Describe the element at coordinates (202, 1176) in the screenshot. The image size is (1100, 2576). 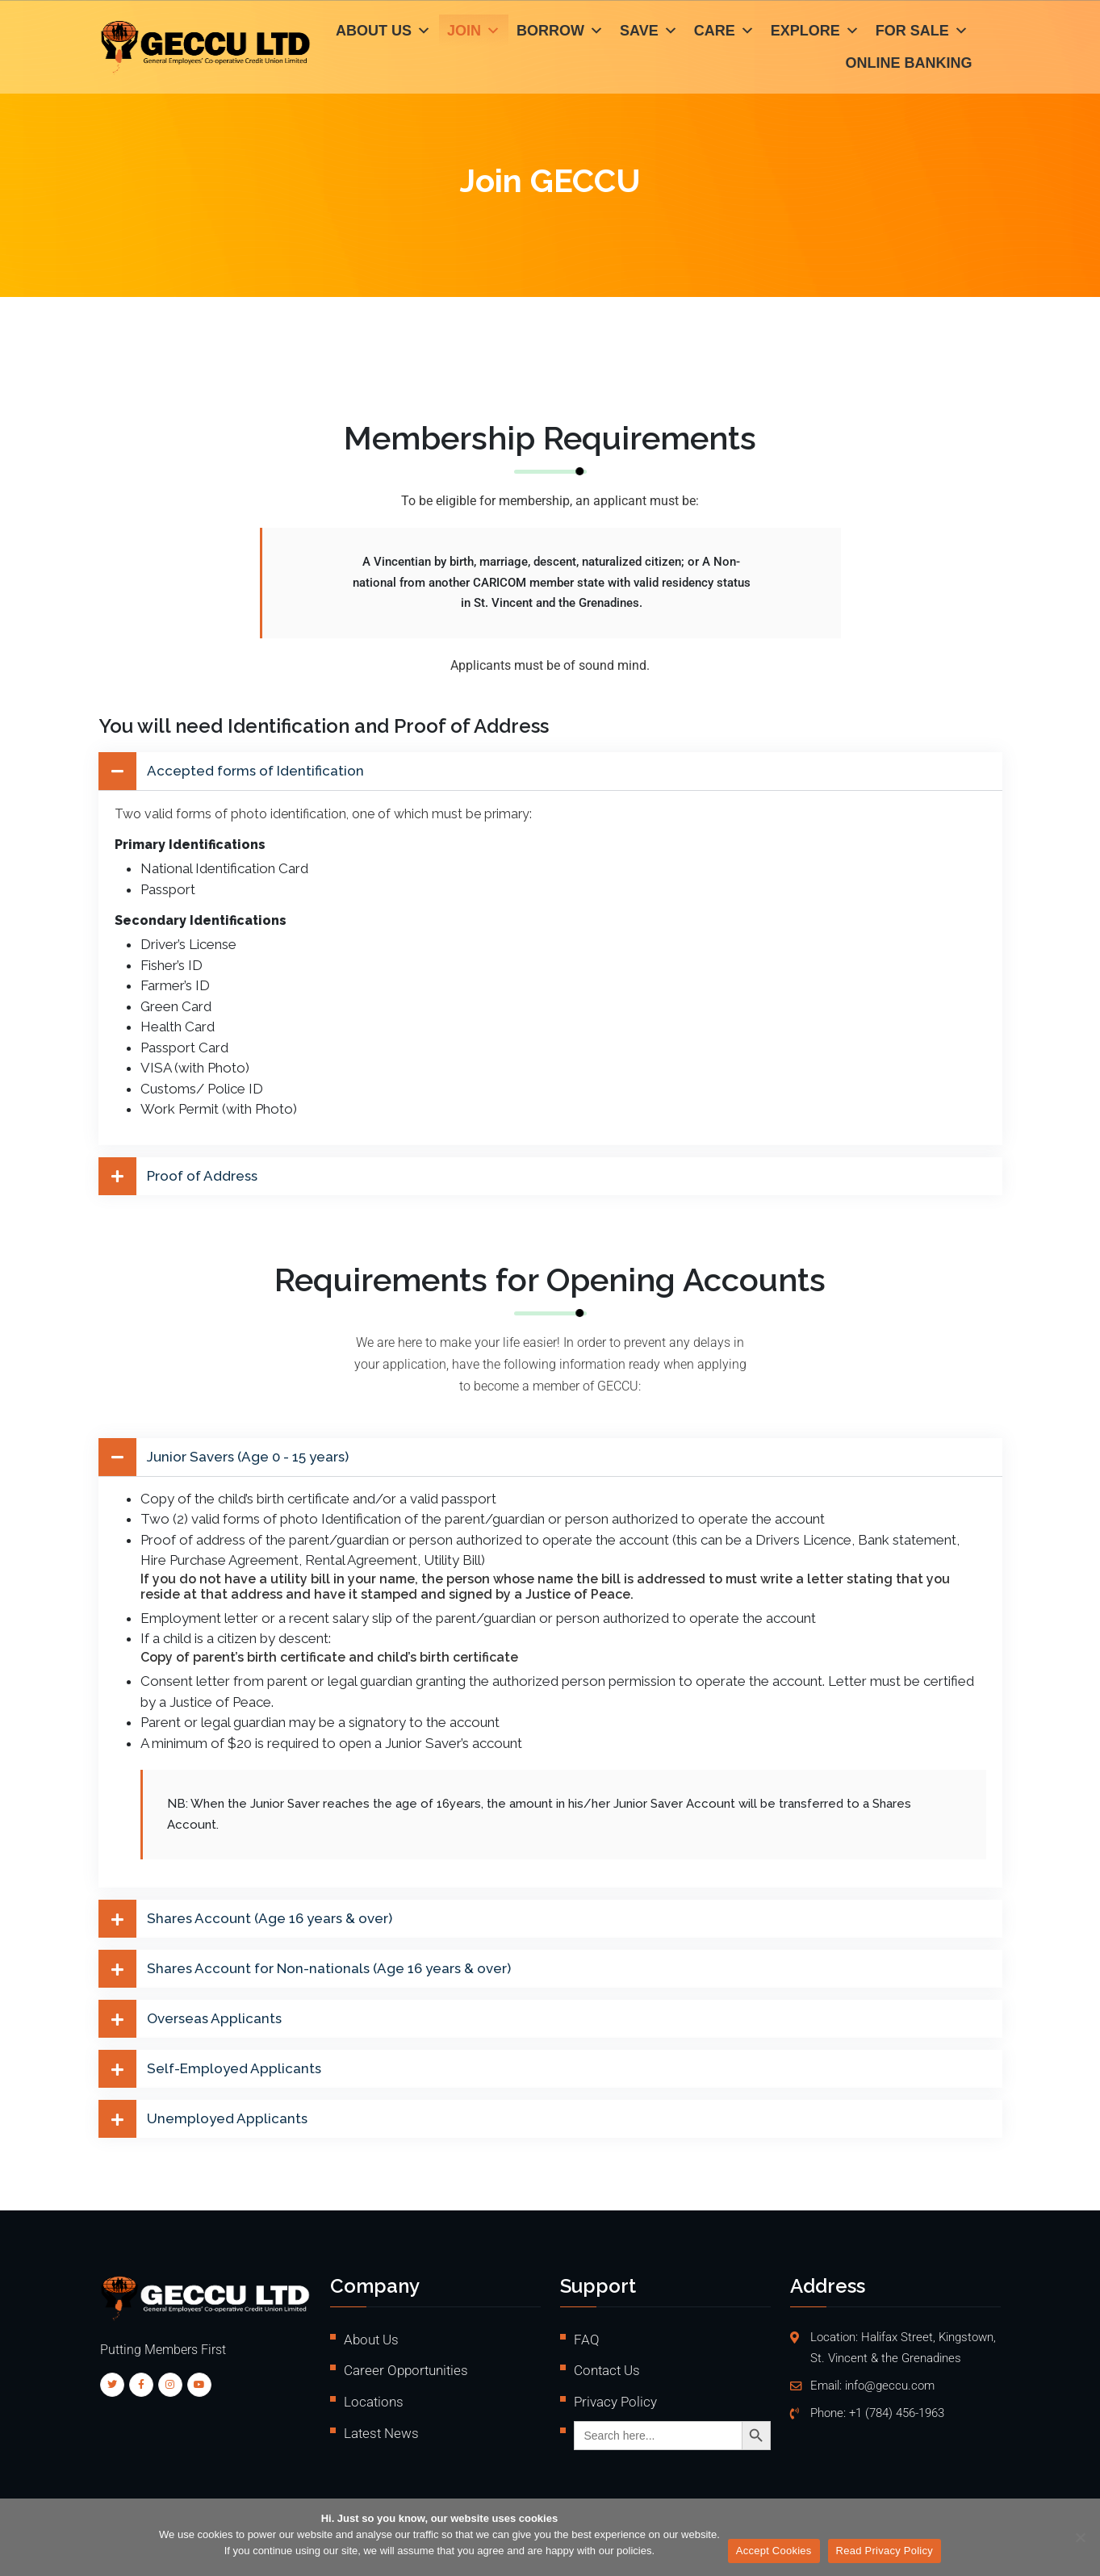
I see `Proof of Address` at that location.